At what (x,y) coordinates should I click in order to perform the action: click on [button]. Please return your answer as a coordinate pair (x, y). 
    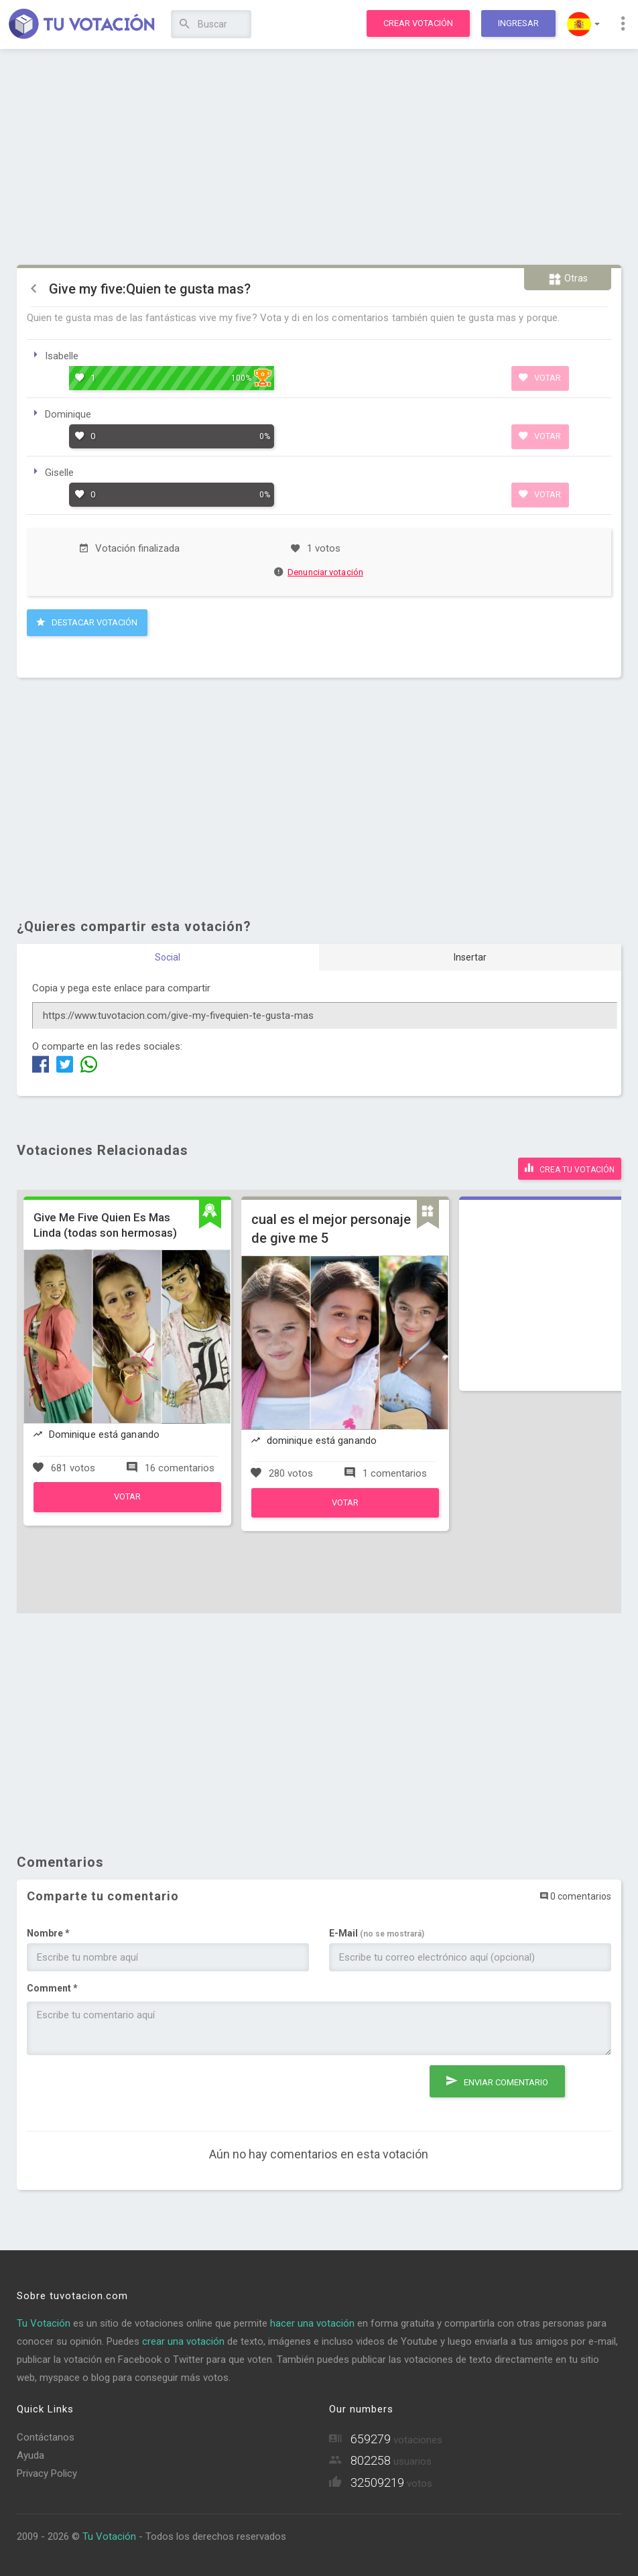
    Looking at the image, I should click on (583, 24).